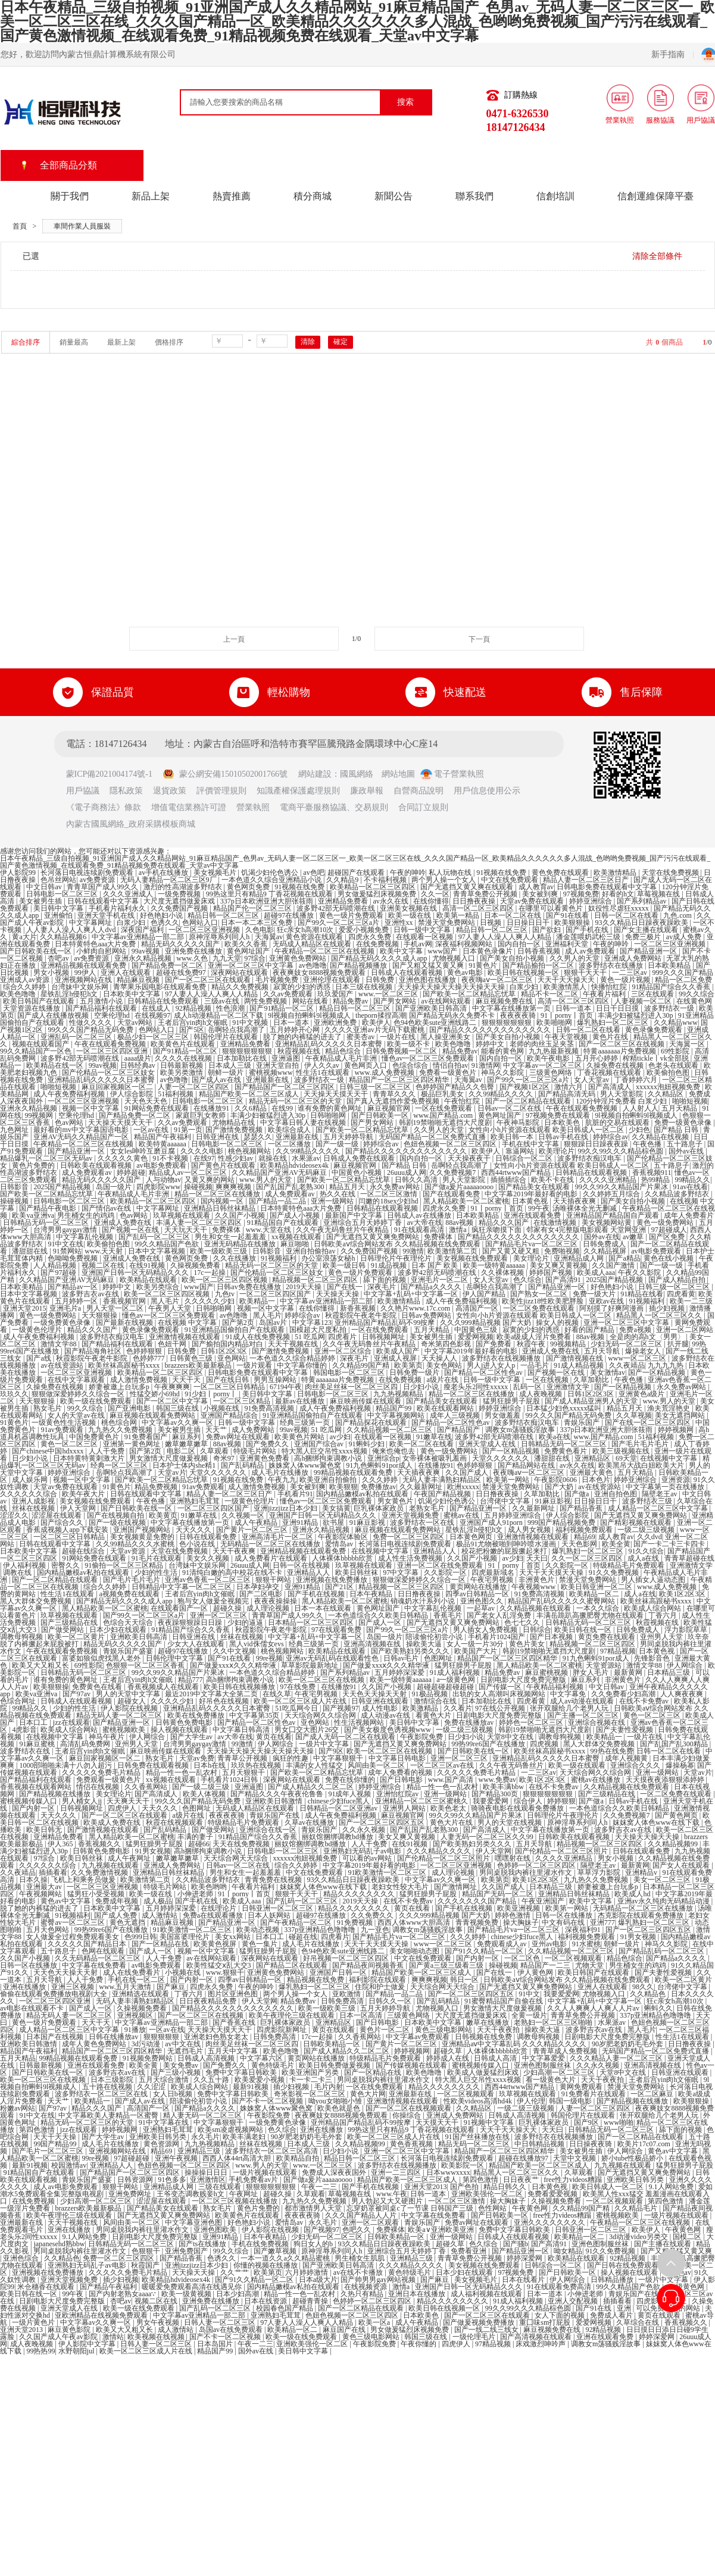 This screenshot has width=715, height=2576. What do you see at coordinates (646, 1529) in the screenshot?
I see `一级二级三级视频` at bounding box center [646, 1529].